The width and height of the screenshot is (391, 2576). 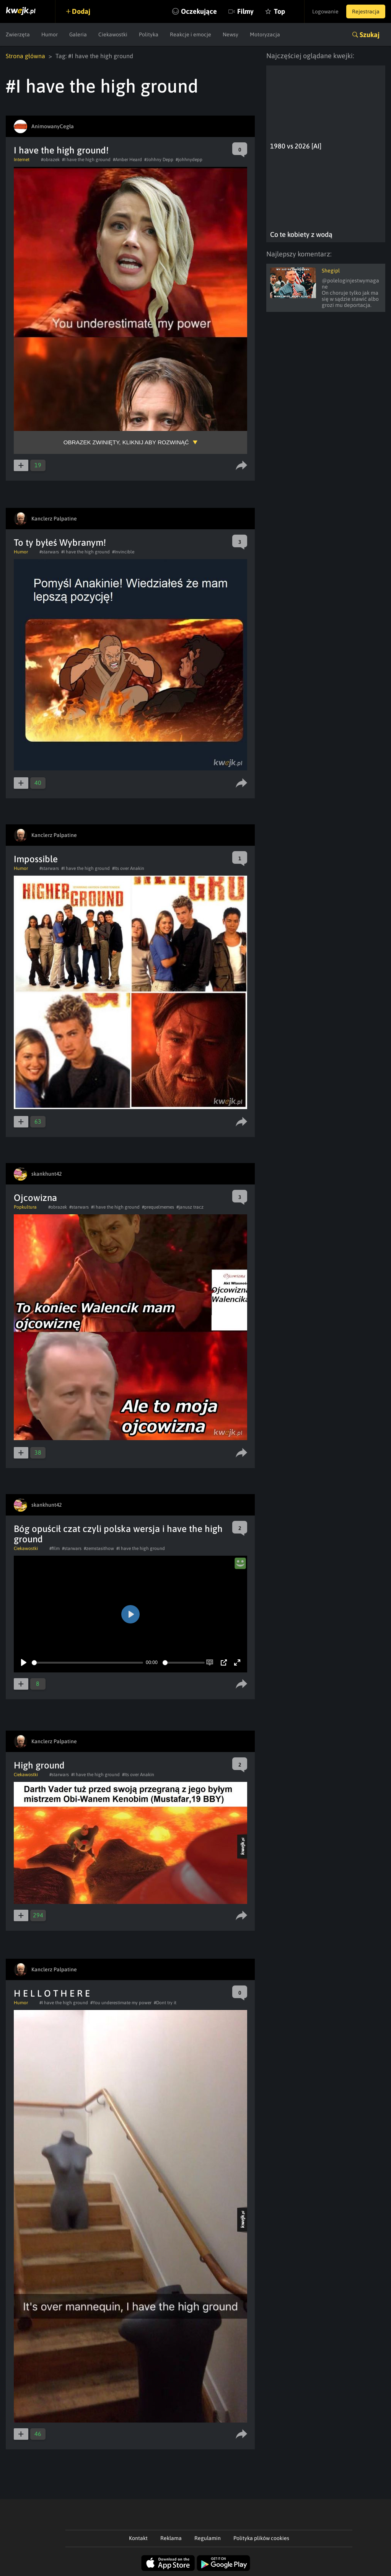 I want to click on Dodaj, so click(x=81, y=11).